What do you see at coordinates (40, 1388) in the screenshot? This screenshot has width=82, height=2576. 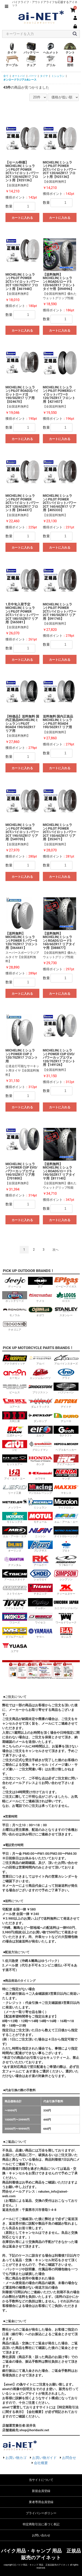 I see `ブリジストン` at bounding box center [40, 1388].